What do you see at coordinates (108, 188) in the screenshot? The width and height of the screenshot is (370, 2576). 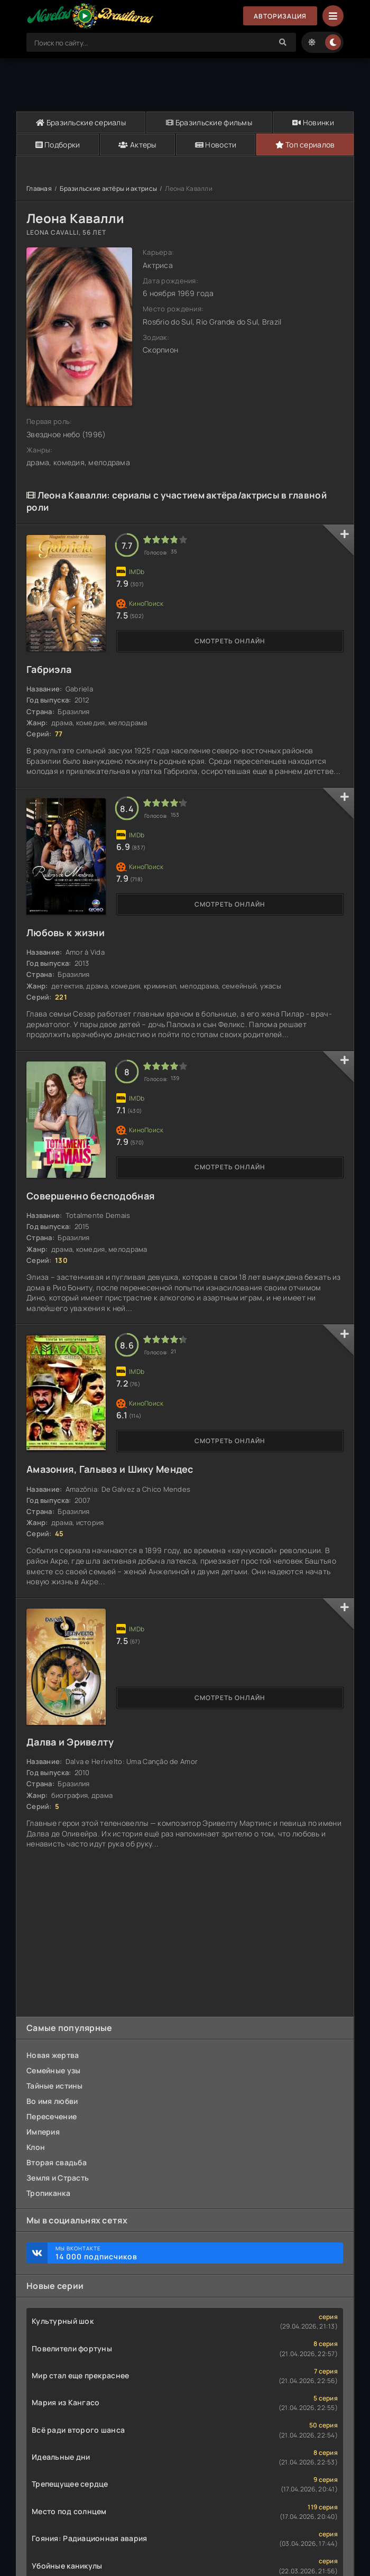 I see `Бразильские актёры и актрисы` at bounding box center [108, 188].